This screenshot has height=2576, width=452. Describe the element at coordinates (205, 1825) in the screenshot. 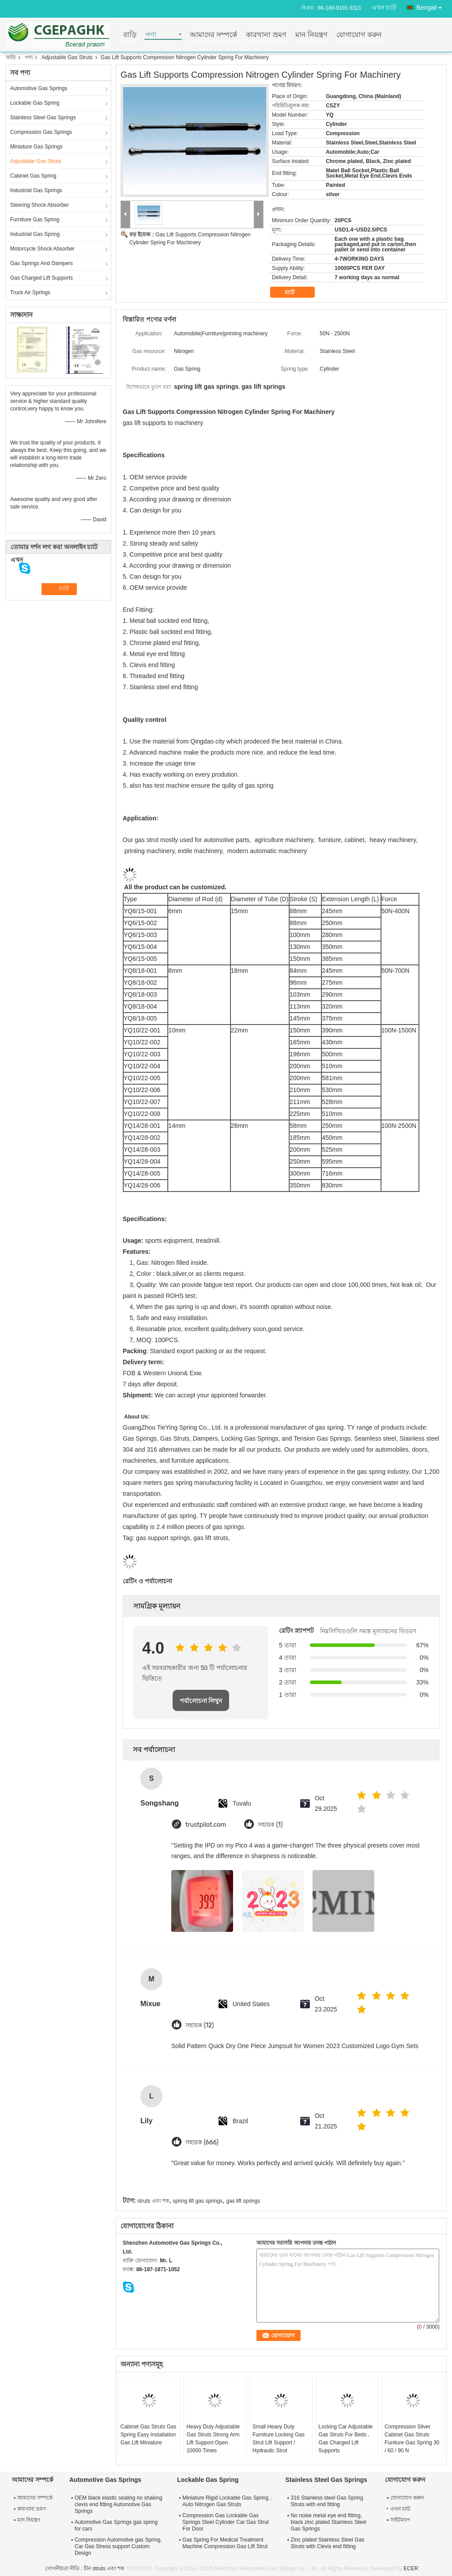

I see `trustpilot.com` at that location.